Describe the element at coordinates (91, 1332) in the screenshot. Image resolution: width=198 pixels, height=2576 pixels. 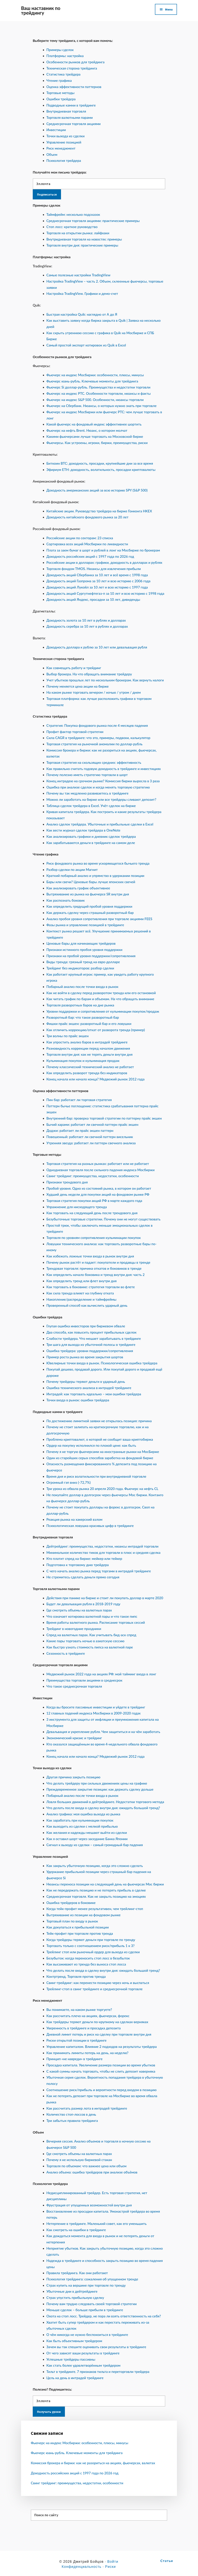
I see `Два способа, как повысить процент прибыльных сделок` at that location.